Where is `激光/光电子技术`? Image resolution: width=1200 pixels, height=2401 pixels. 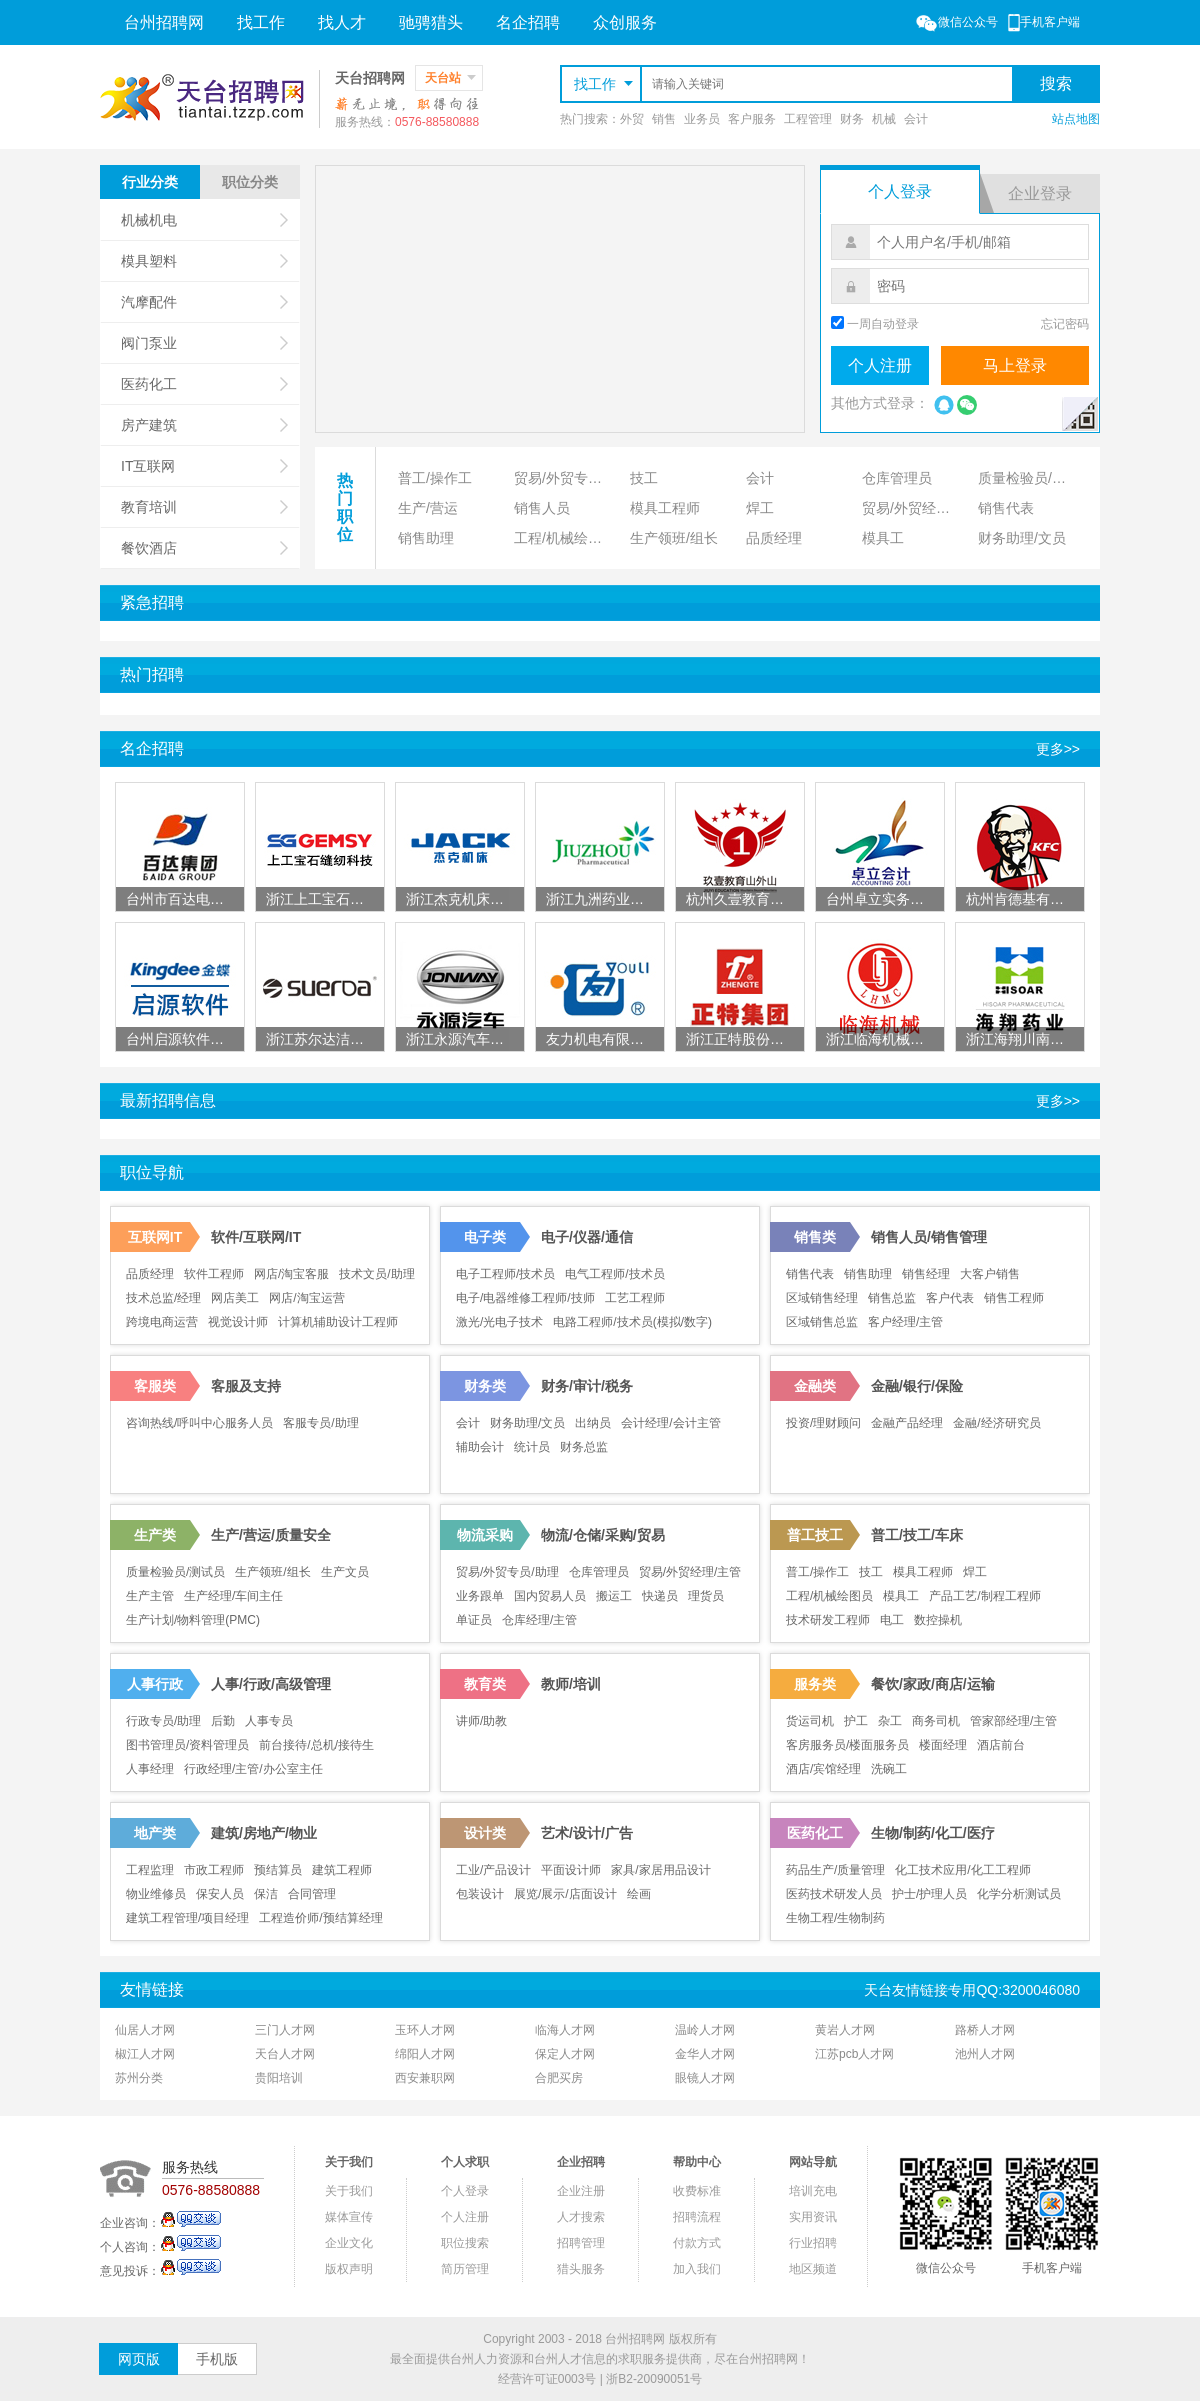
激光/光电子技术 is located at coordinates (499, 1322).